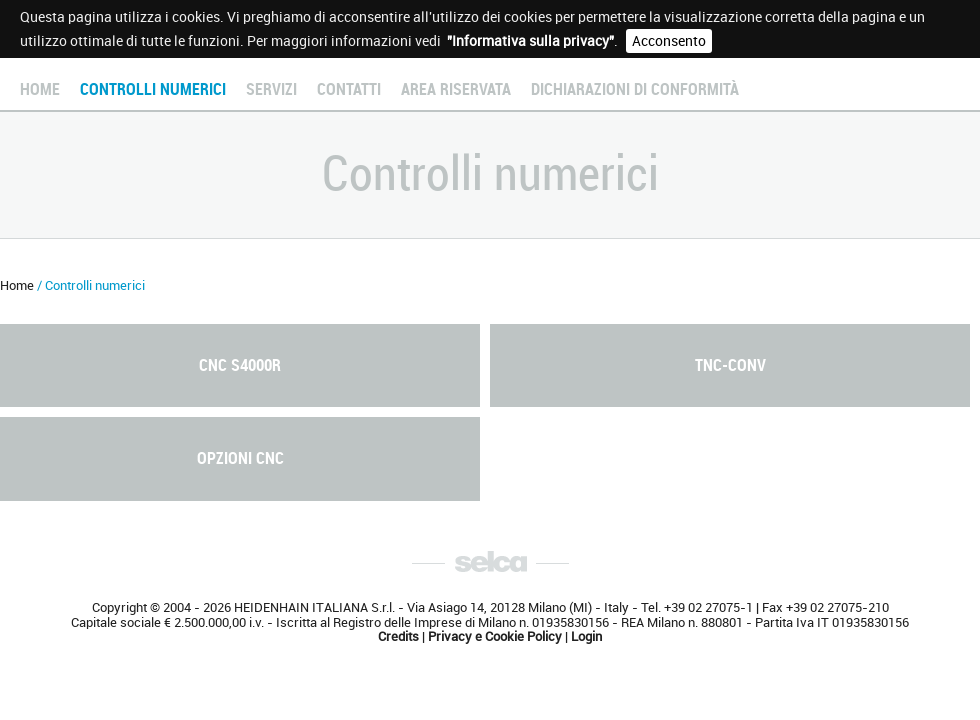  I want to click on Servizi, so click(271, 89).